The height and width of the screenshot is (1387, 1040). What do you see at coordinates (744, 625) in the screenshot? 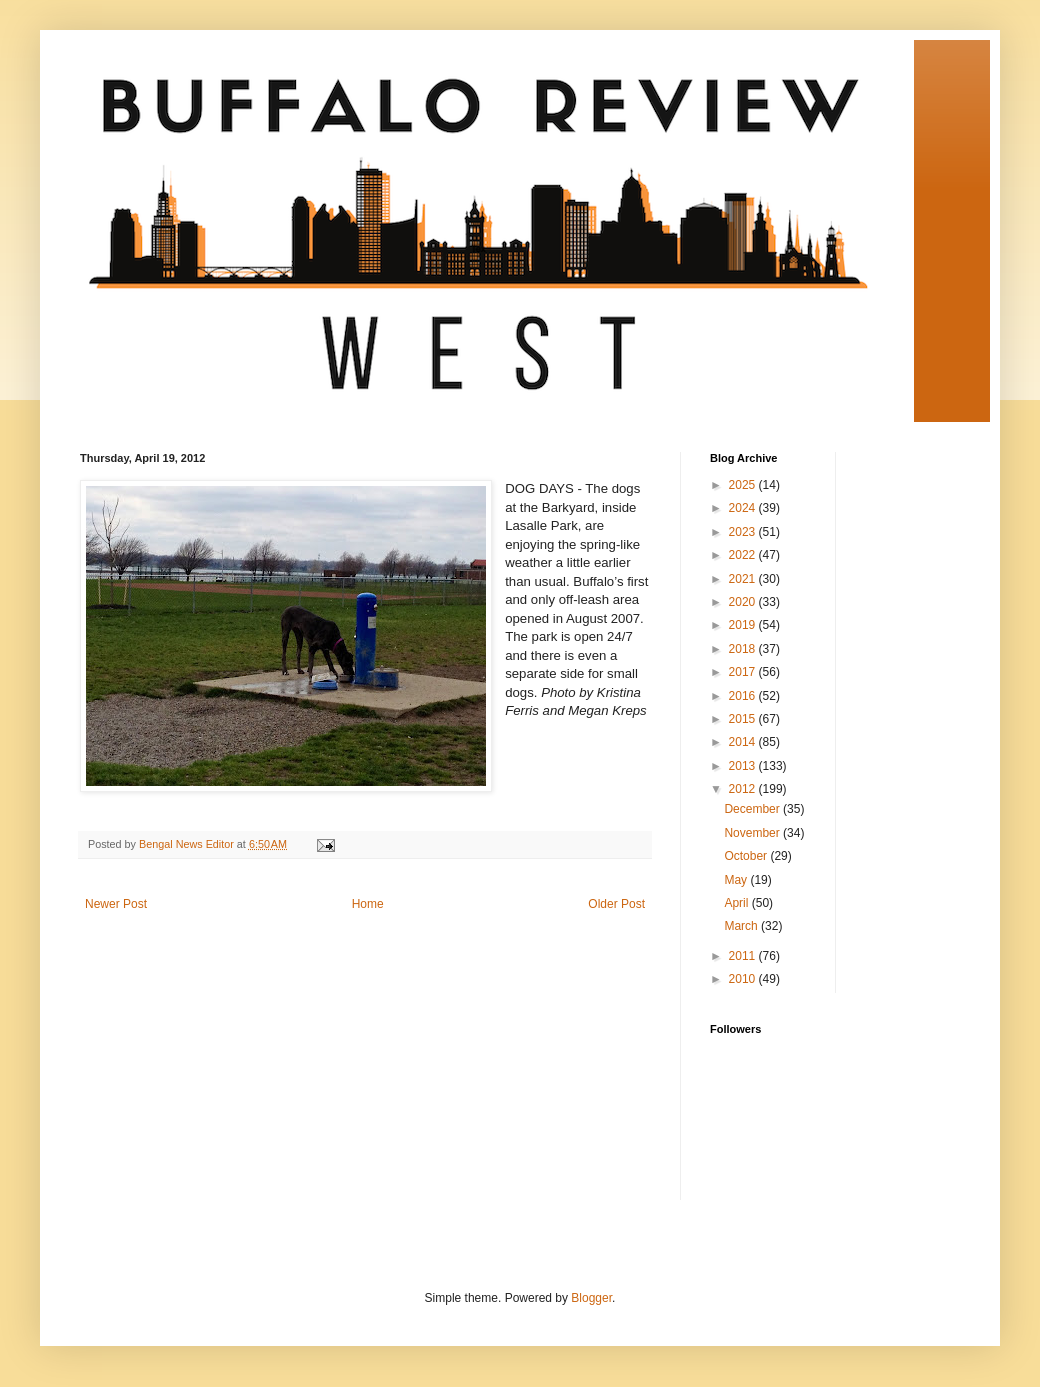
I see `2019` at bounding box center [744, 625].